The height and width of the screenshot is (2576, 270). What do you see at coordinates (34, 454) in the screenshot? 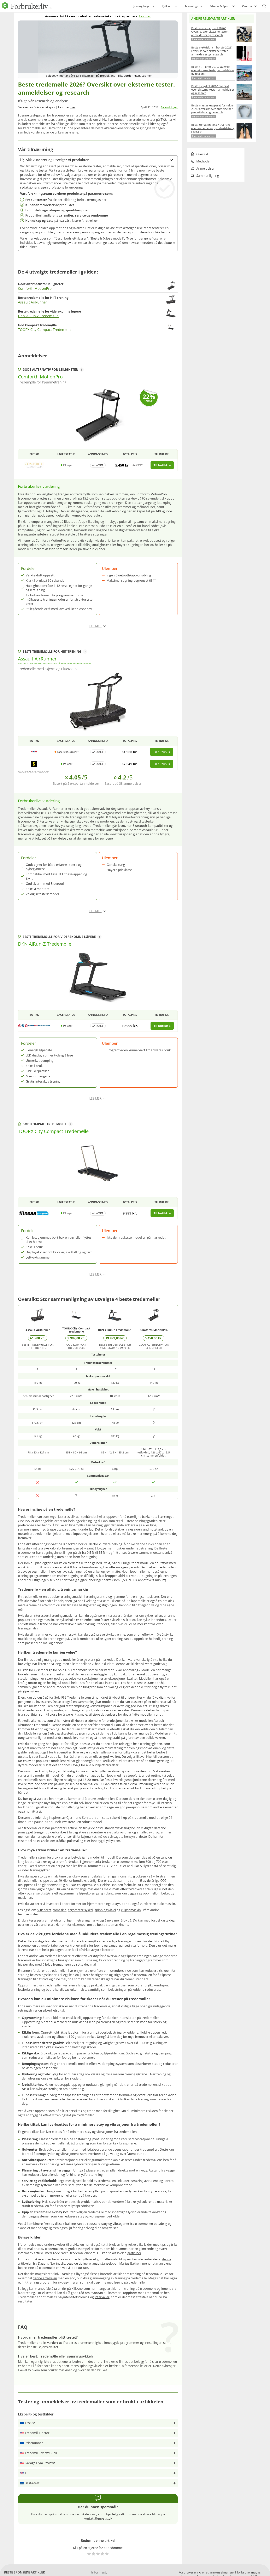
I see `Butikk` at bounding box center [34, 454].